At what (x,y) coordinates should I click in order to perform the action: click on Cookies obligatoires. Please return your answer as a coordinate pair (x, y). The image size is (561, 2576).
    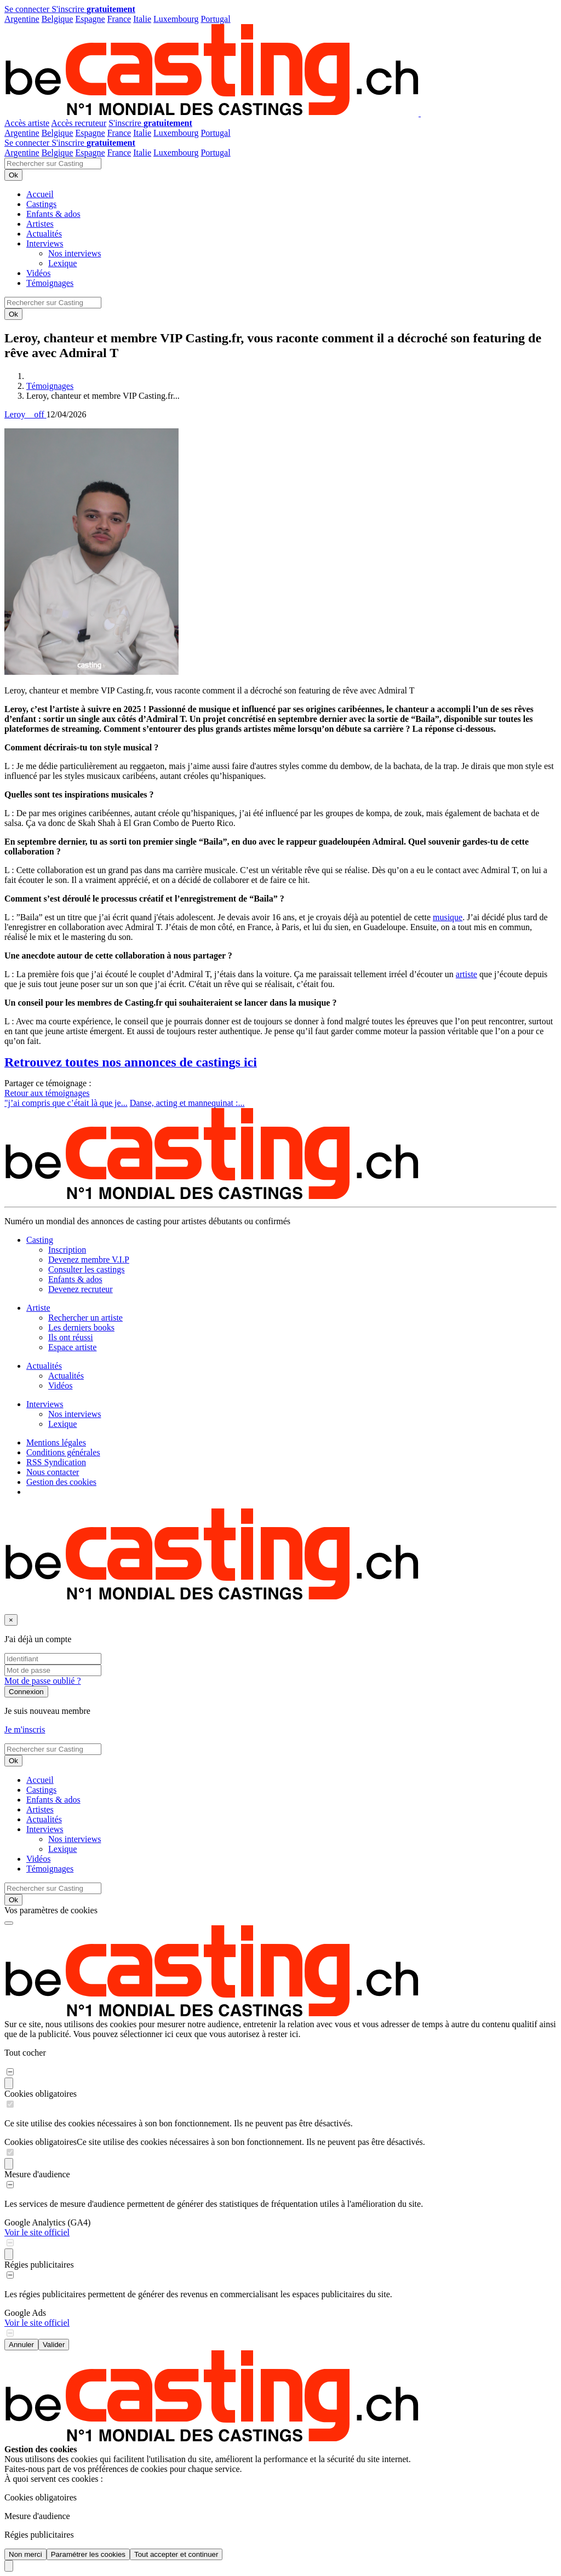
    Looking at the image, I should click on (40, 2093).